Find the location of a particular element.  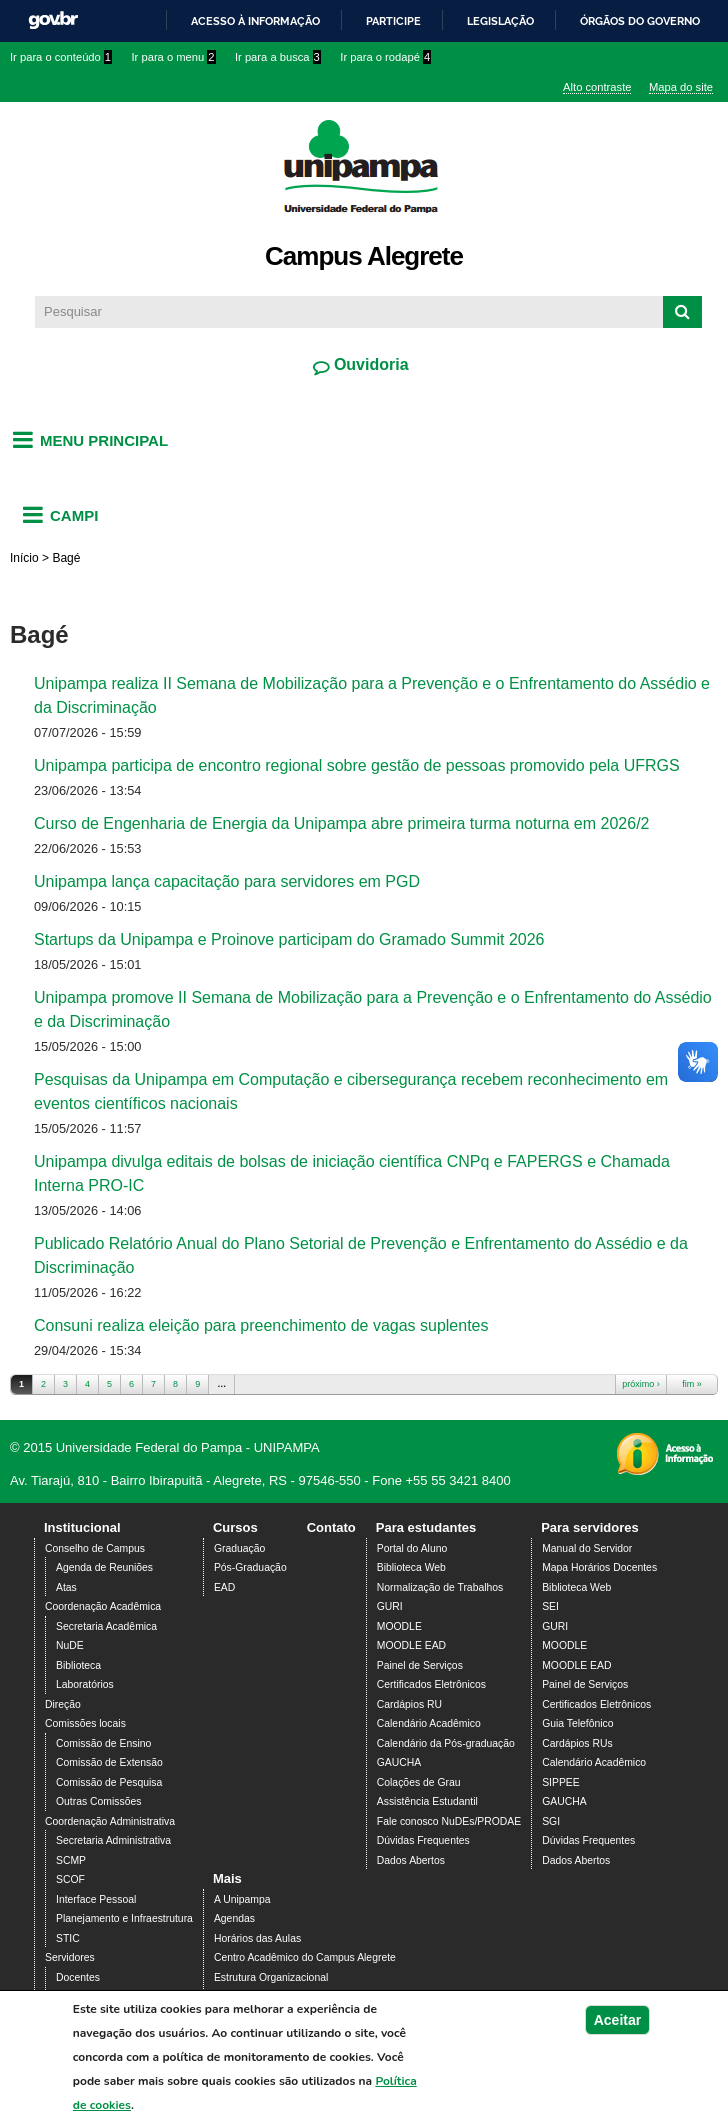

Calendário da Pós-graduação is located at coordinates (446, 1743).